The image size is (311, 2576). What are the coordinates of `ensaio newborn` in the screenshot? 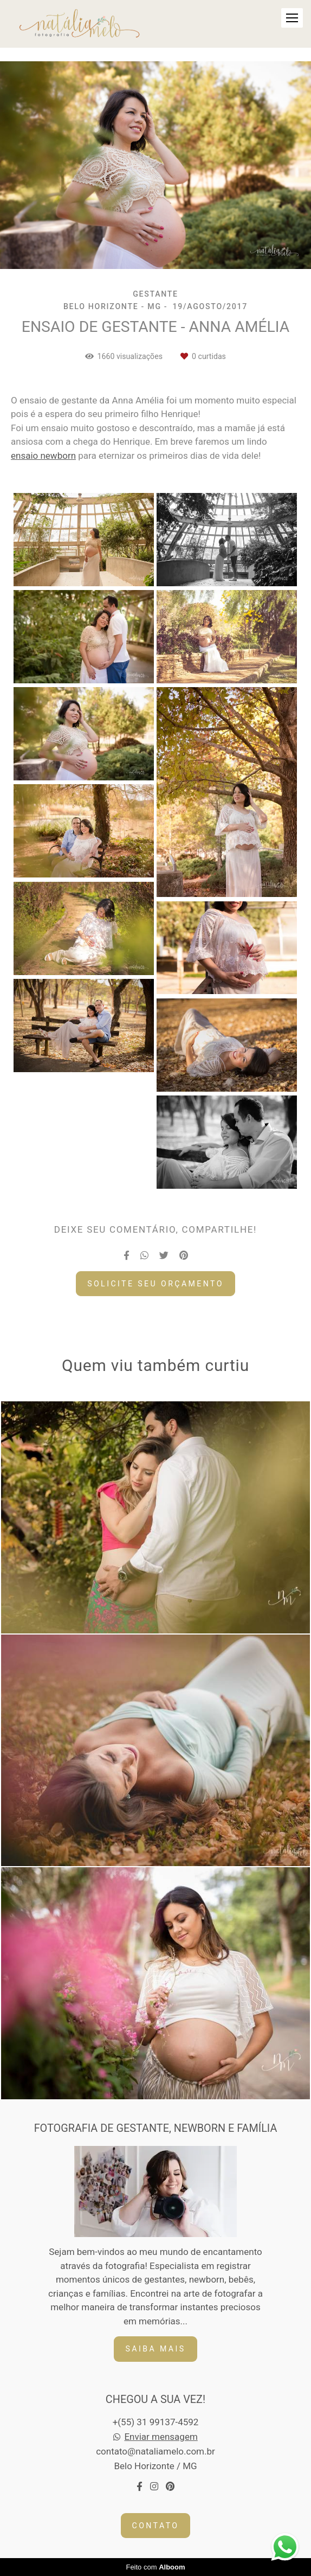 It's located at (43, 455).